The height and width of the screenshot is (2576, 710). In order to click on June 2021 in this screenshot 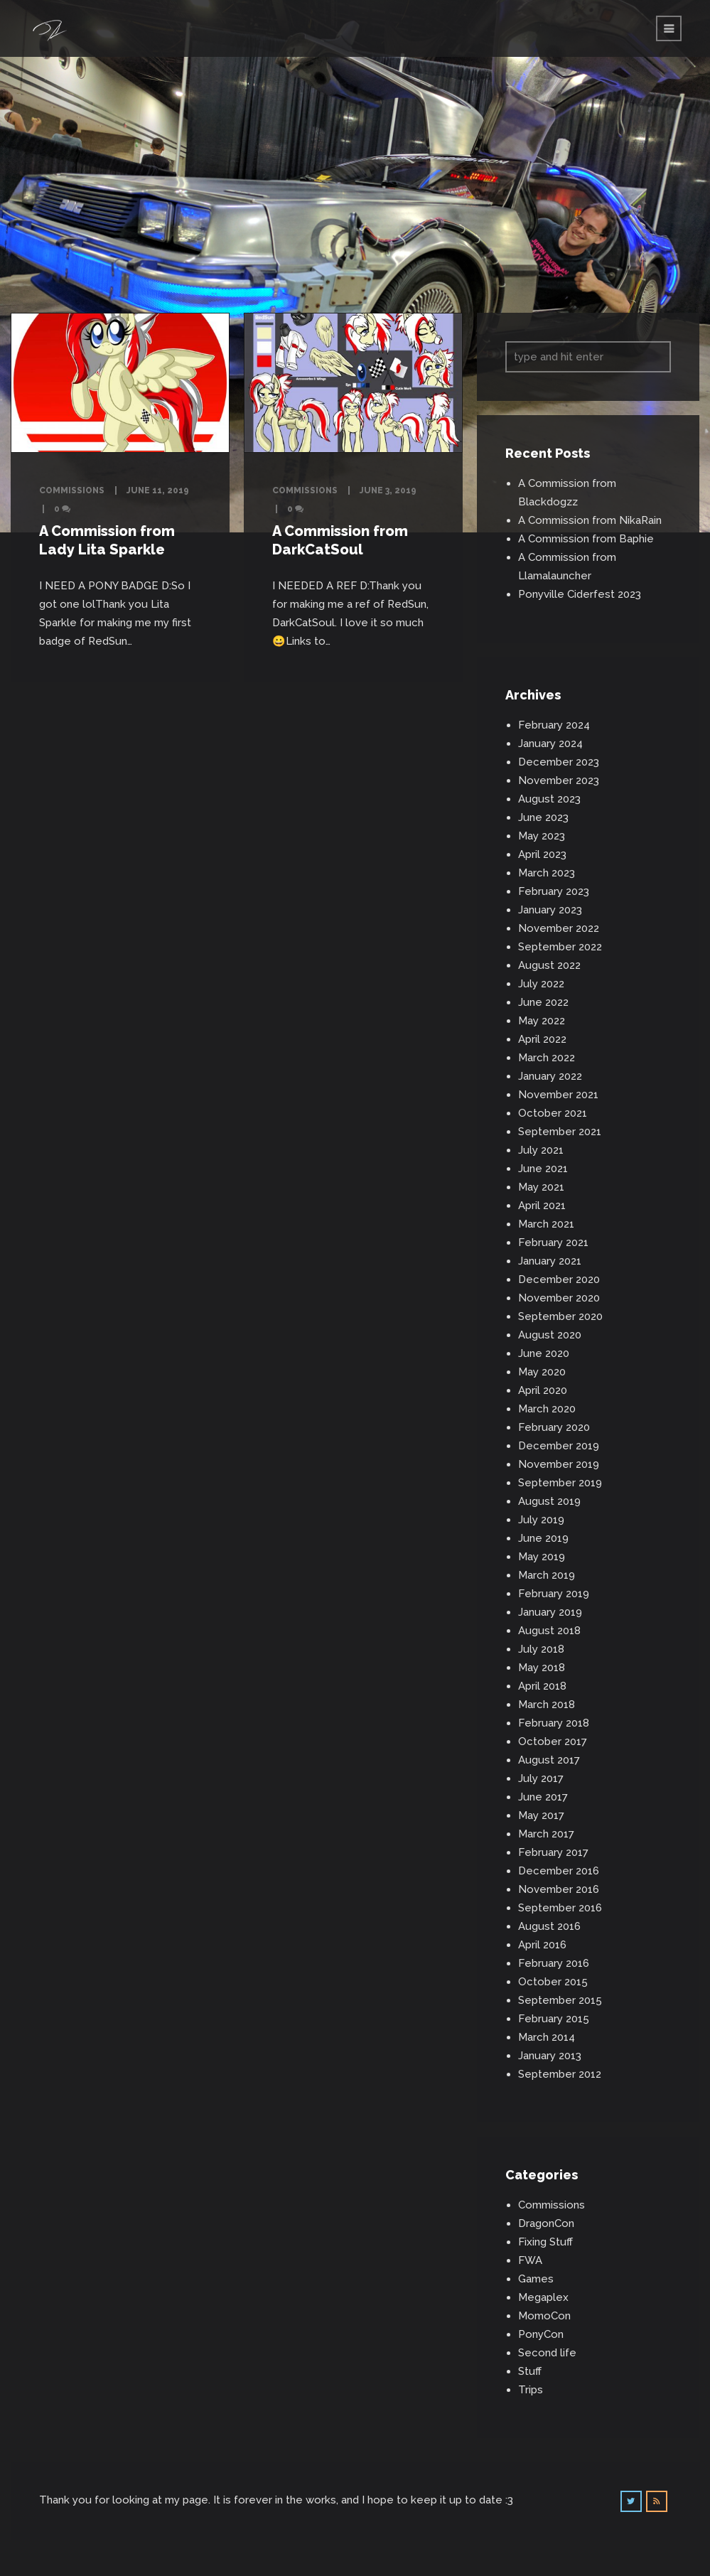, I will do `click(543, 1168)`.